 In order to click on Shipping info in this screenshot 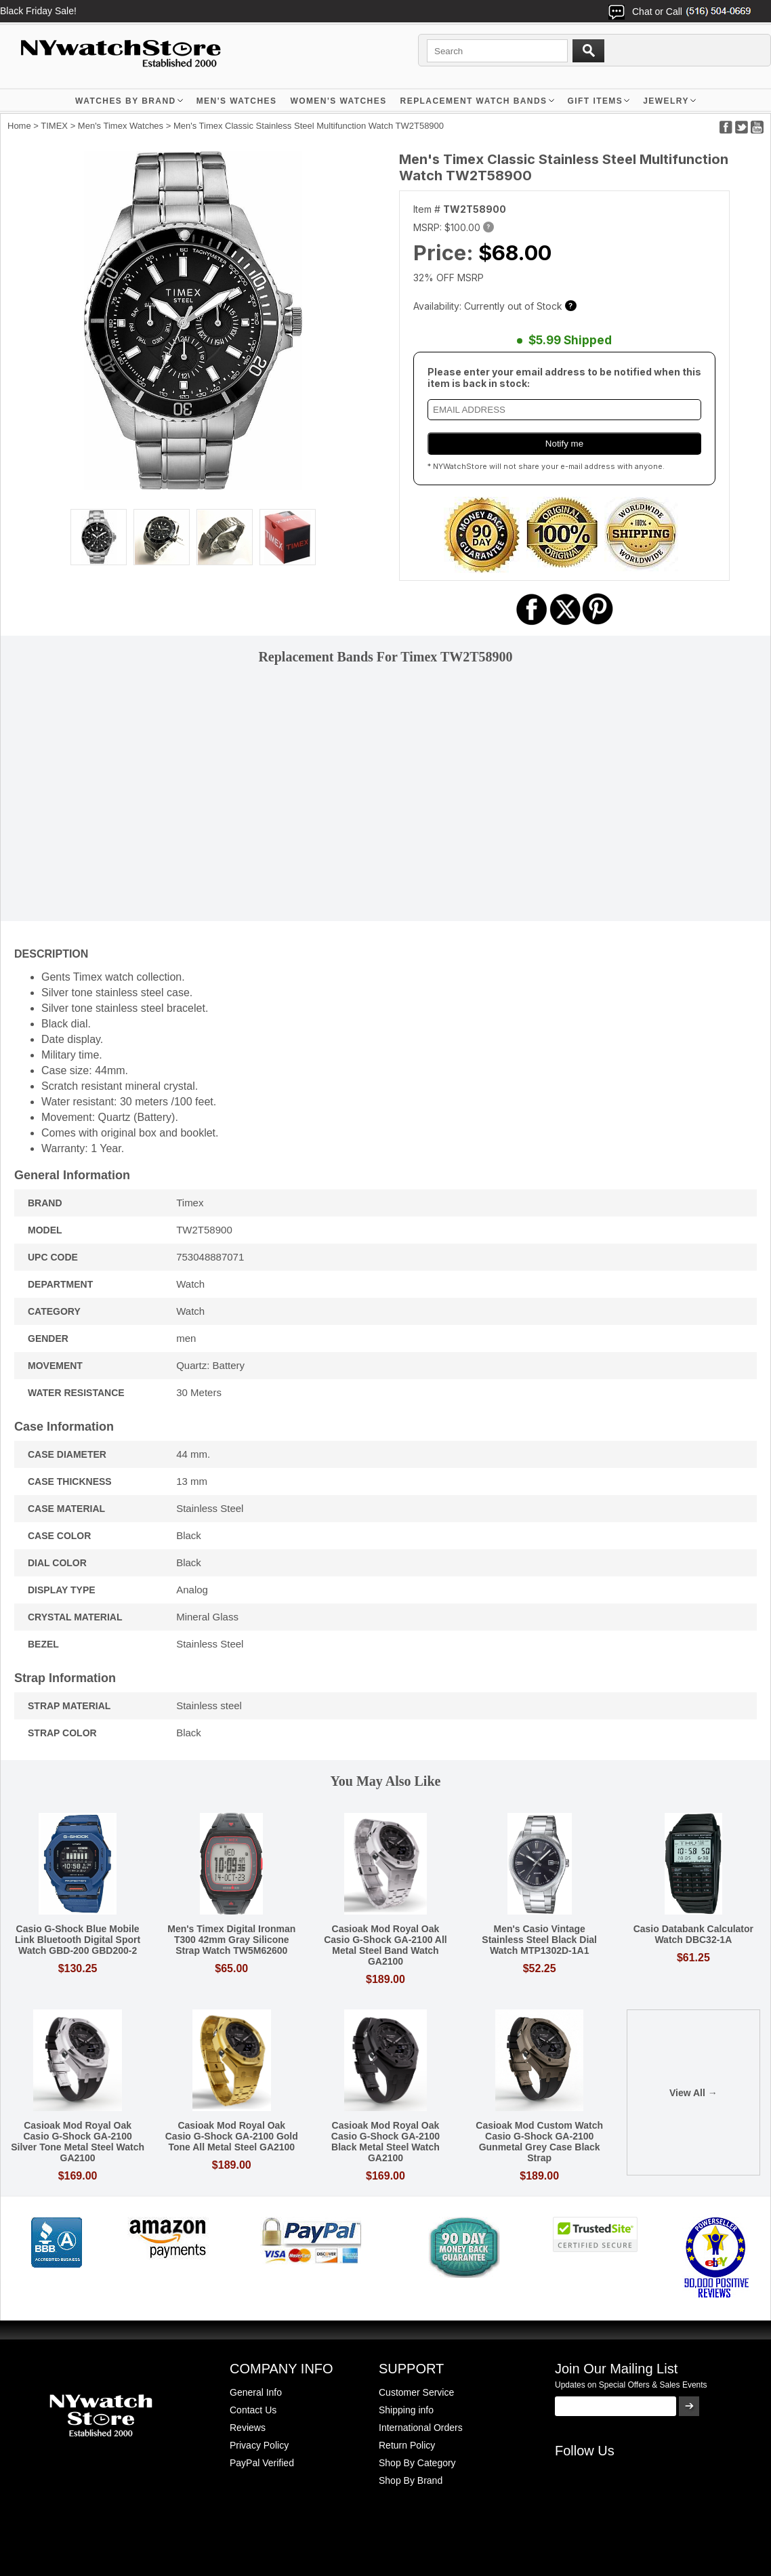, I will do `click(406, 2410)`.